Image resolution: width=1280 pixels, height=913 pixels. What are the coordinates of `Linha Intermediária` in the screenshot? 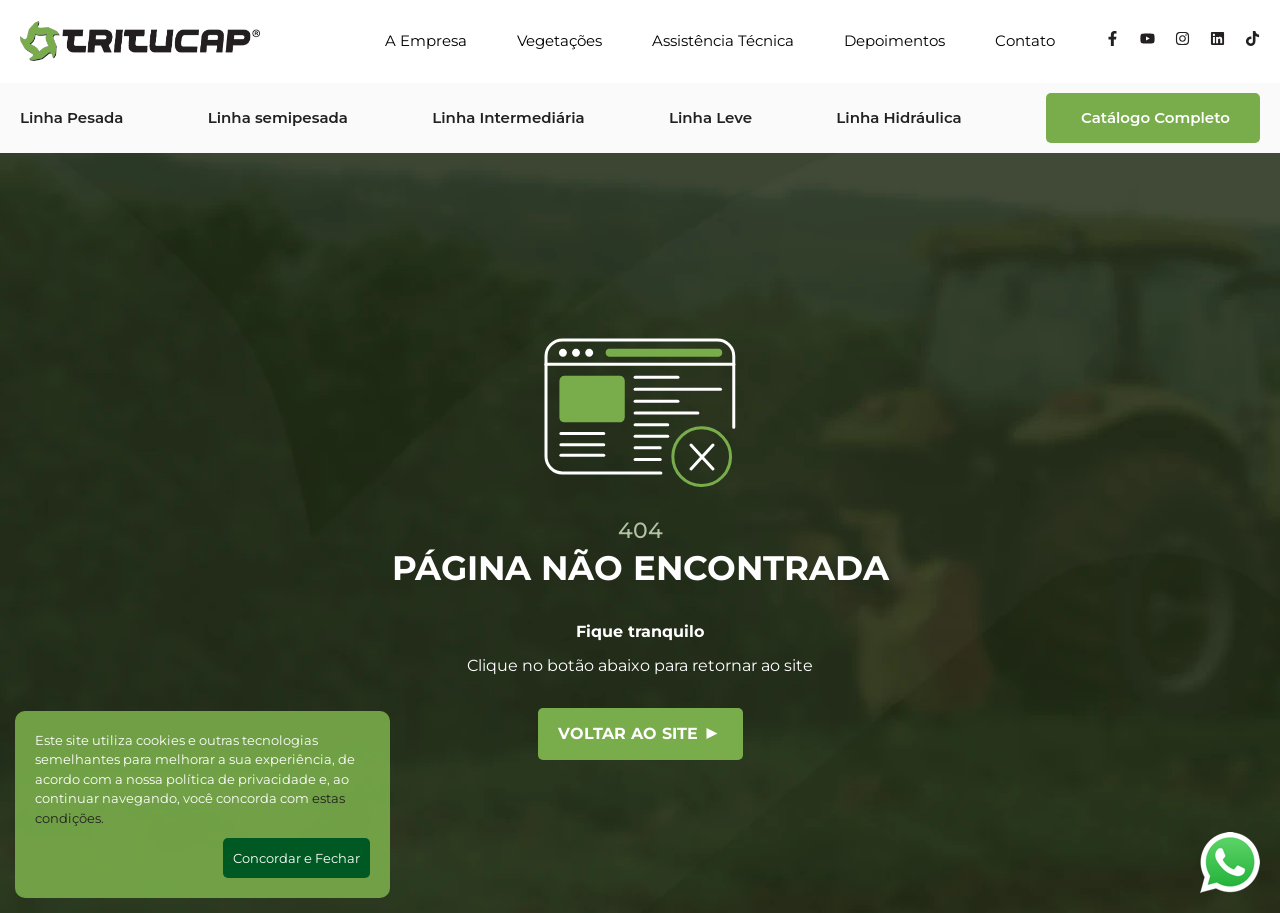 It's located at (508, 117).